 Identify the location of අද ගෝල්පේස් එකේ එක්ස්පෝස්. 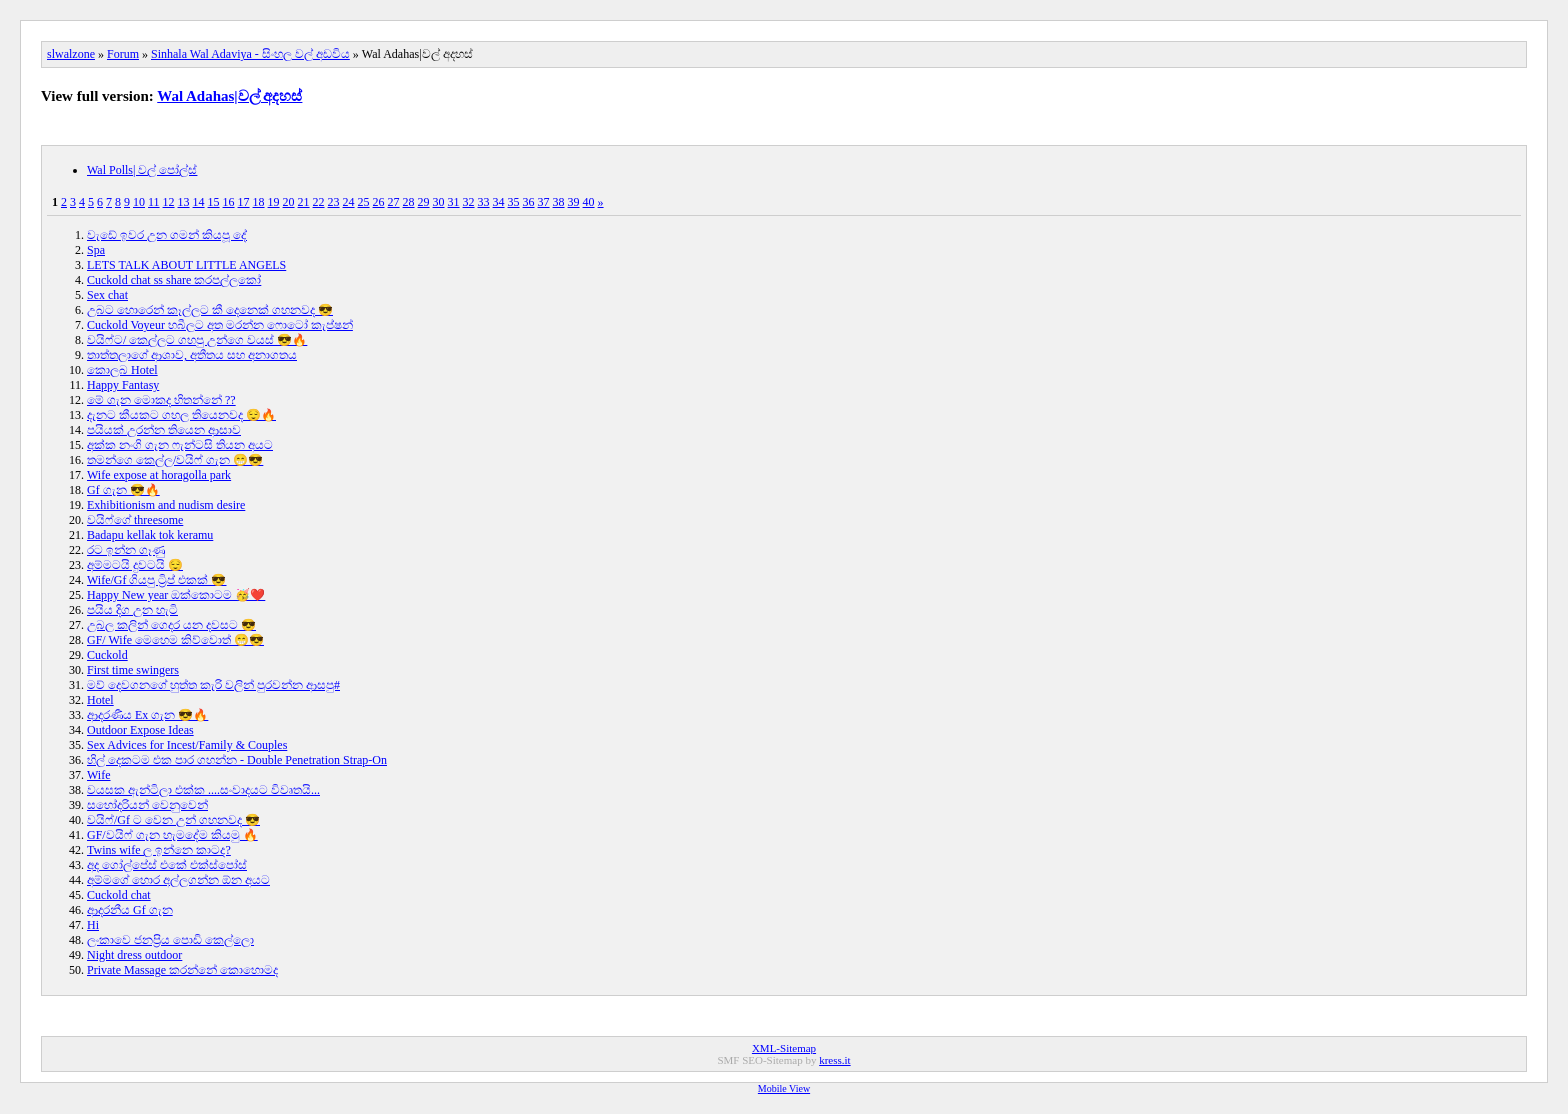
(167, 865).